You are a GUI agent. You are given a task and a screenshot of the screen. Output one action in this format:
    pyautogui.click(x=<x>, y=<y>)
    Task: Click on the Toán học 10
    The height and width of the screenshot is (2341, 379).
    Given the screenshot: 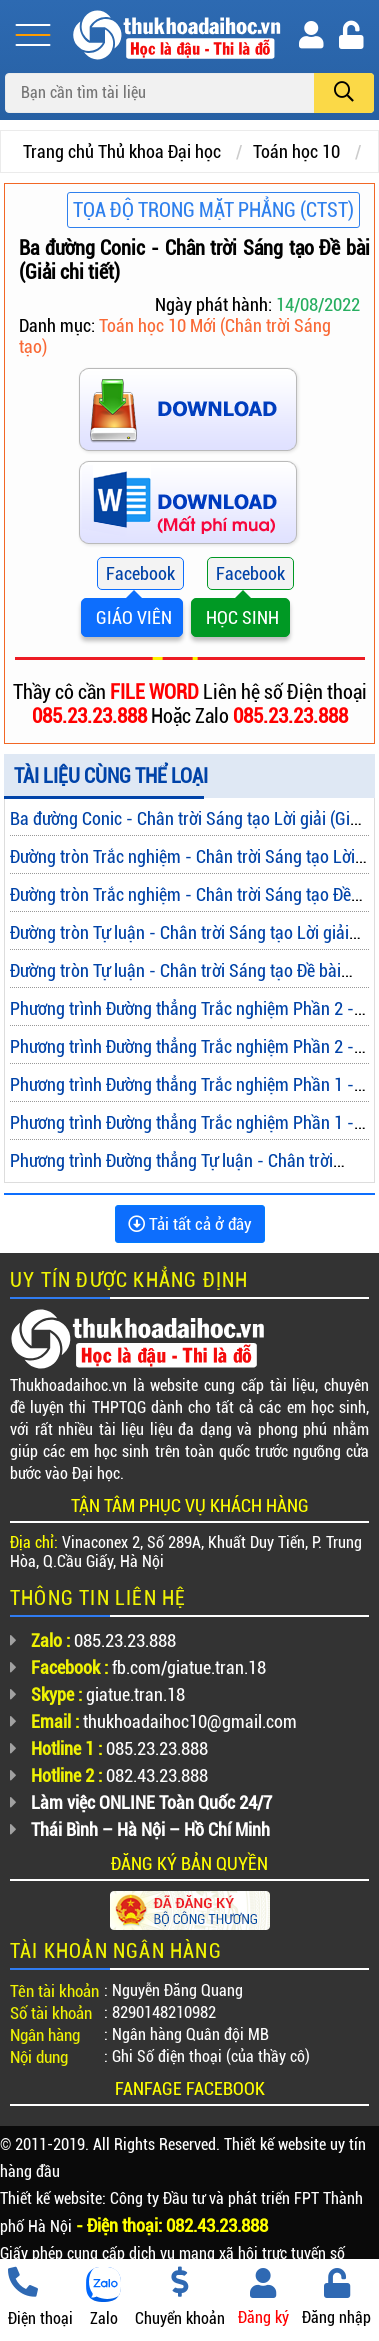 What is the action you would take?
    pyautogui.click(x=296, y=151)
    